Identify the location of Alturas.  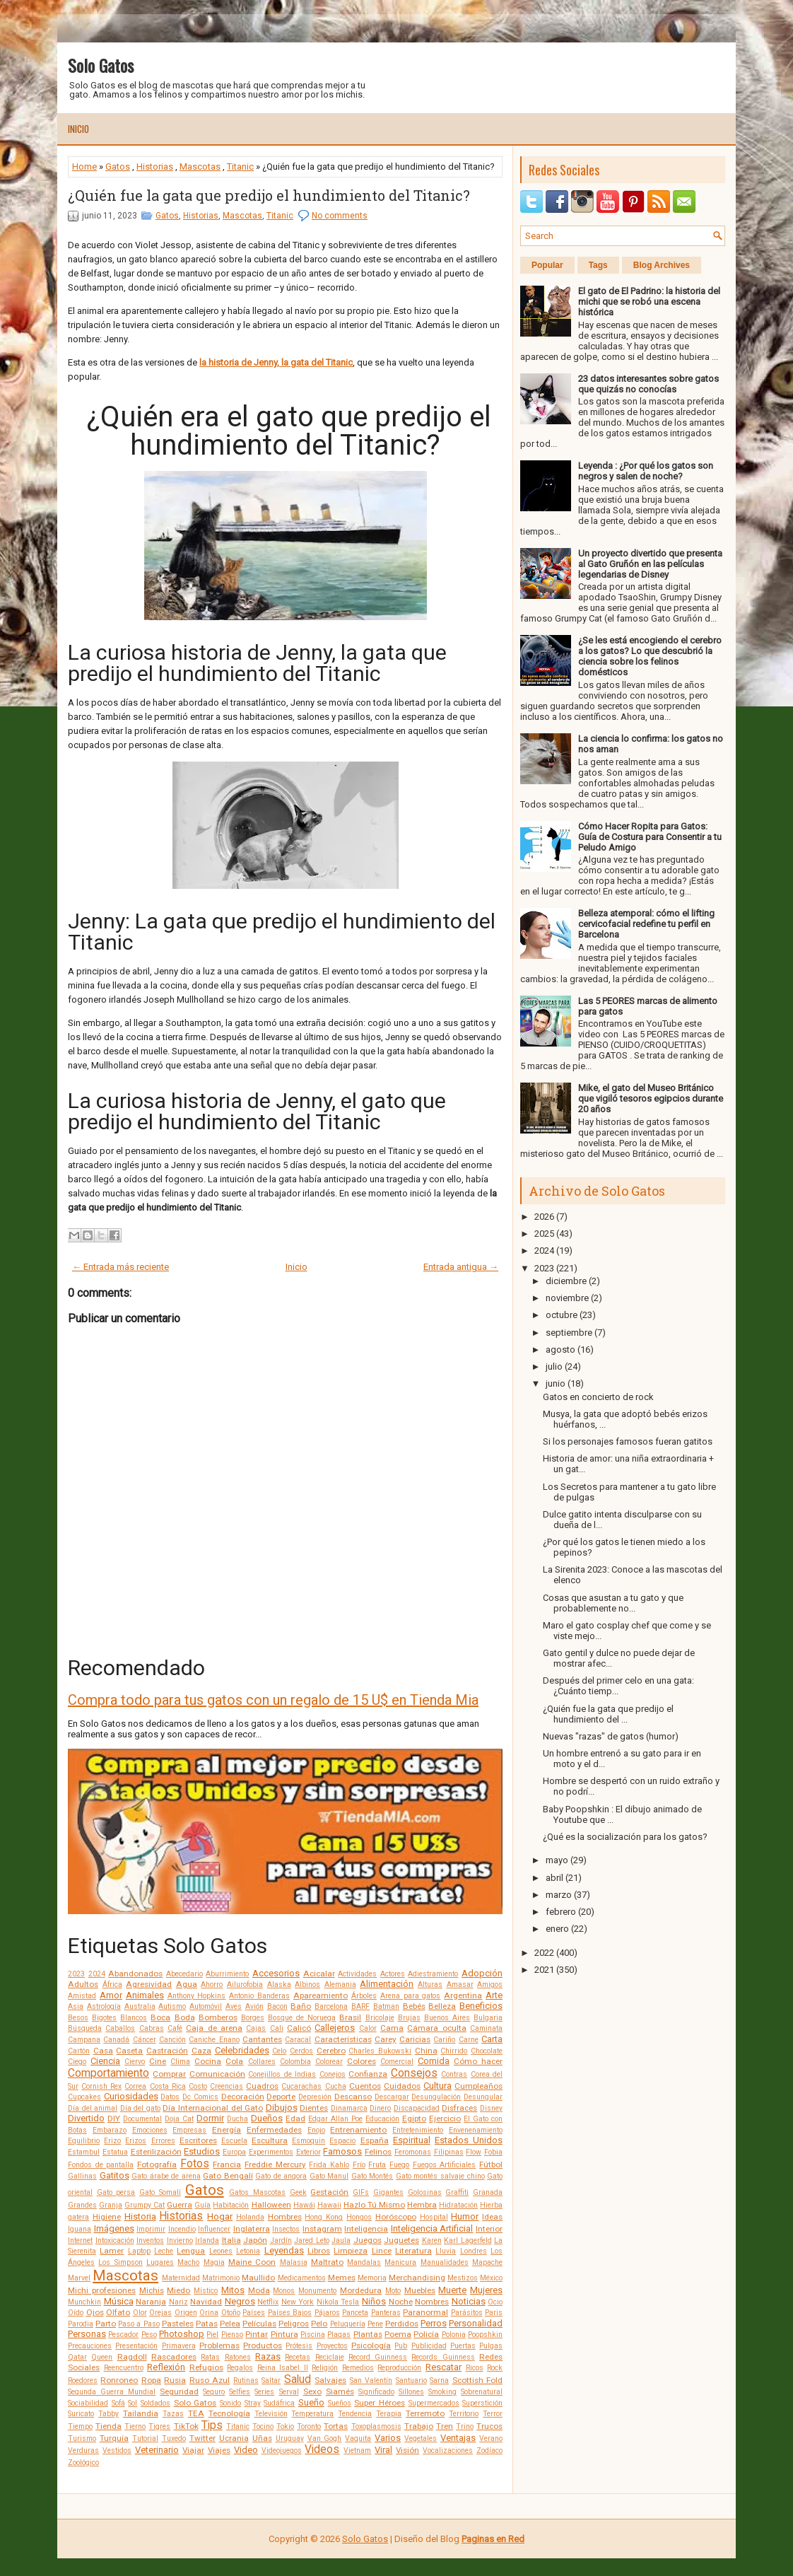
(430, 1984).